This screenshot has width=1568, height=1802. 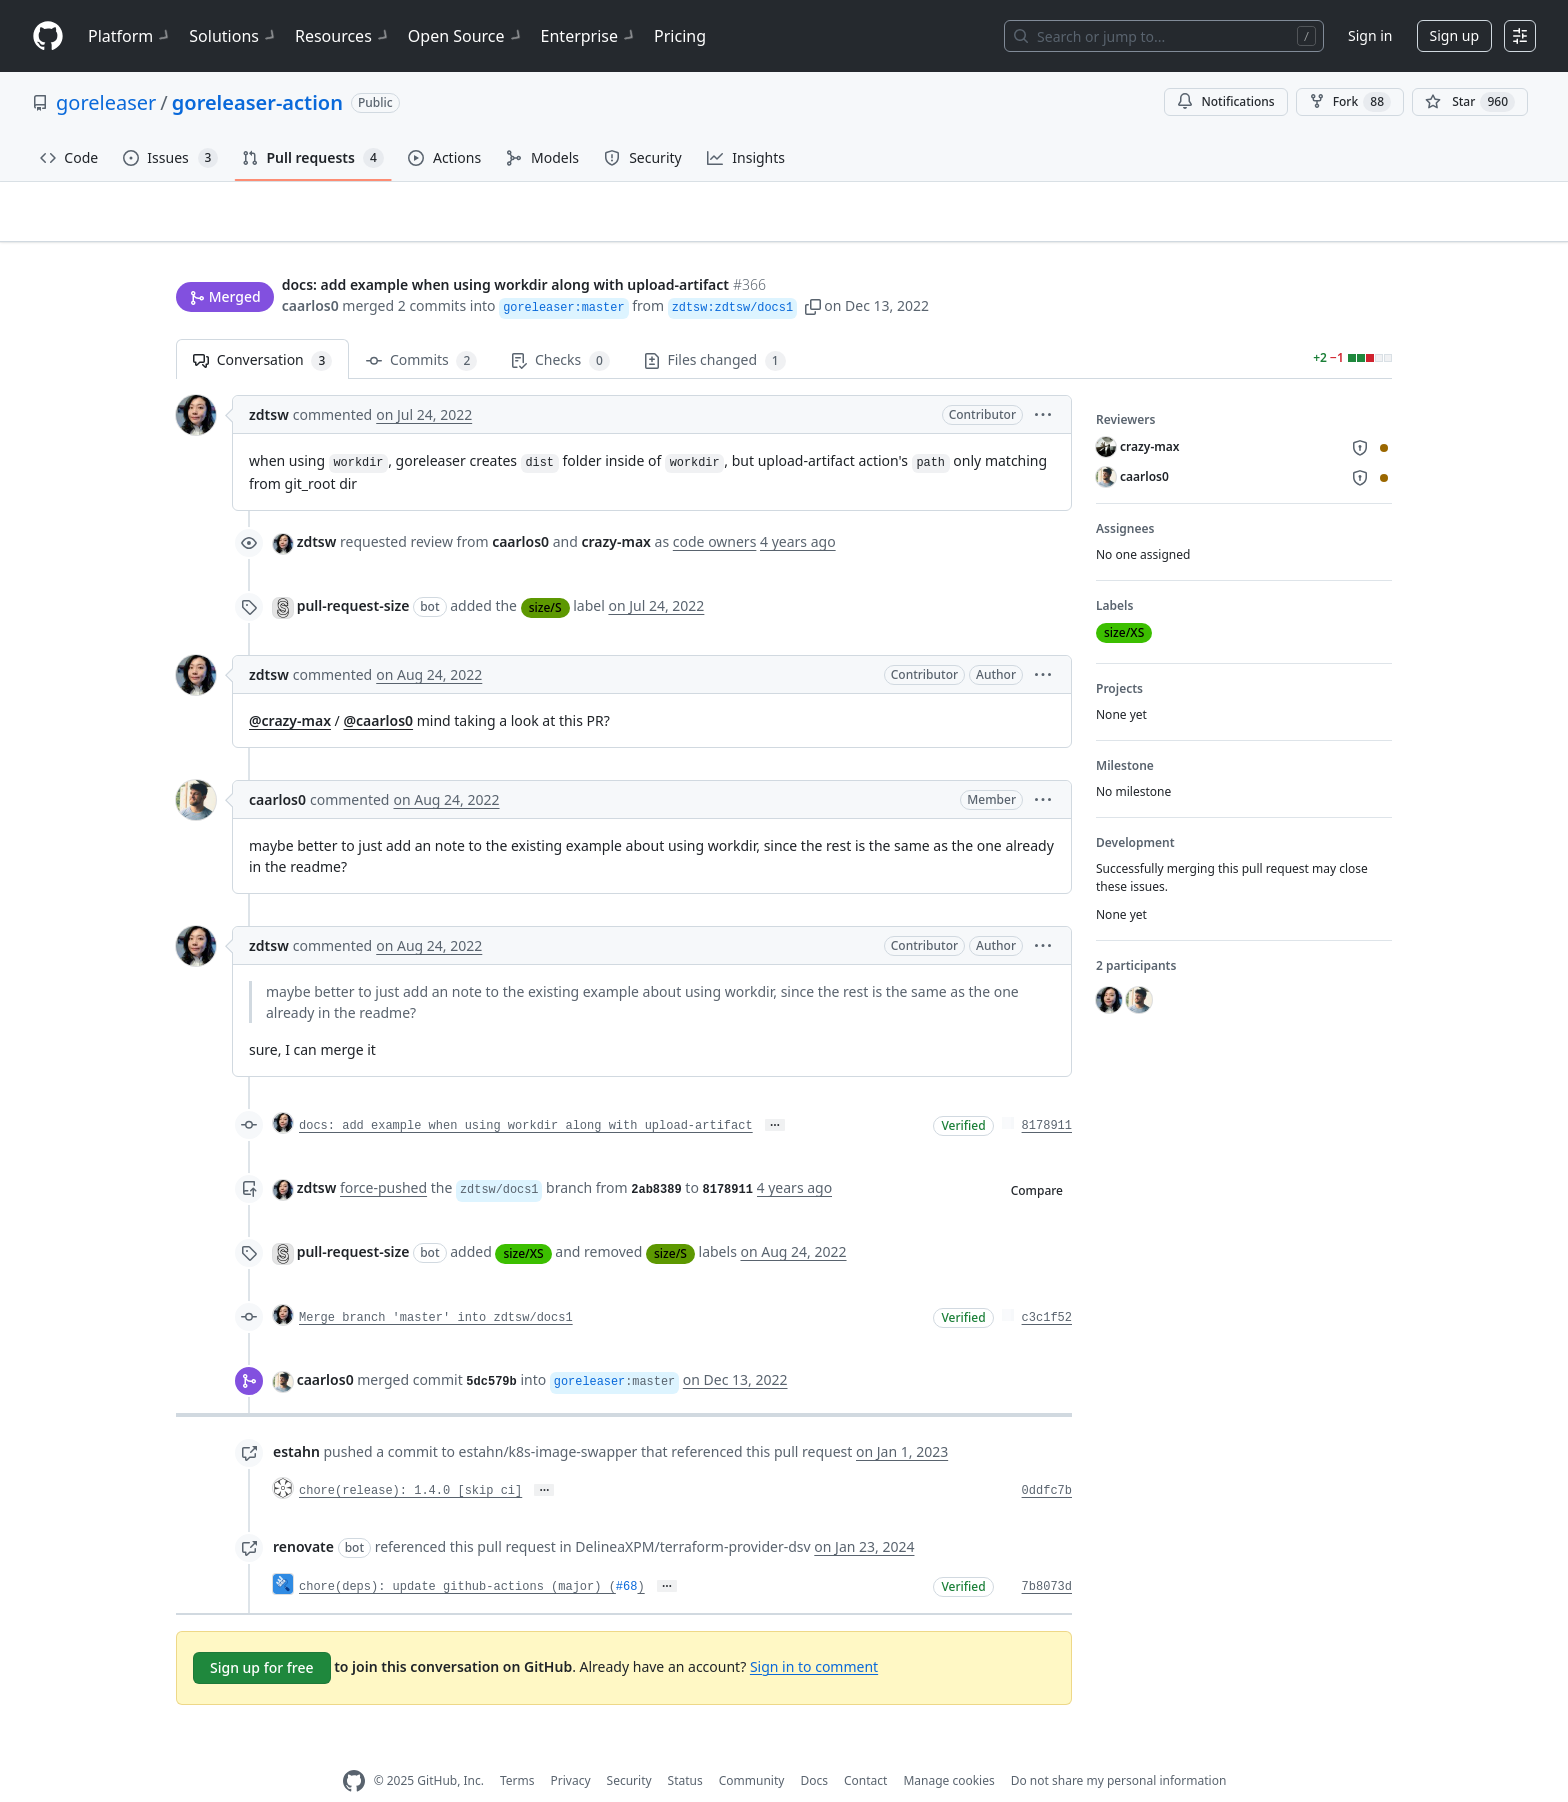 What do you see at coordinates (1330, 225) in the screenshot?
I see `New issue [button]` at bounding box center [1330, 225].